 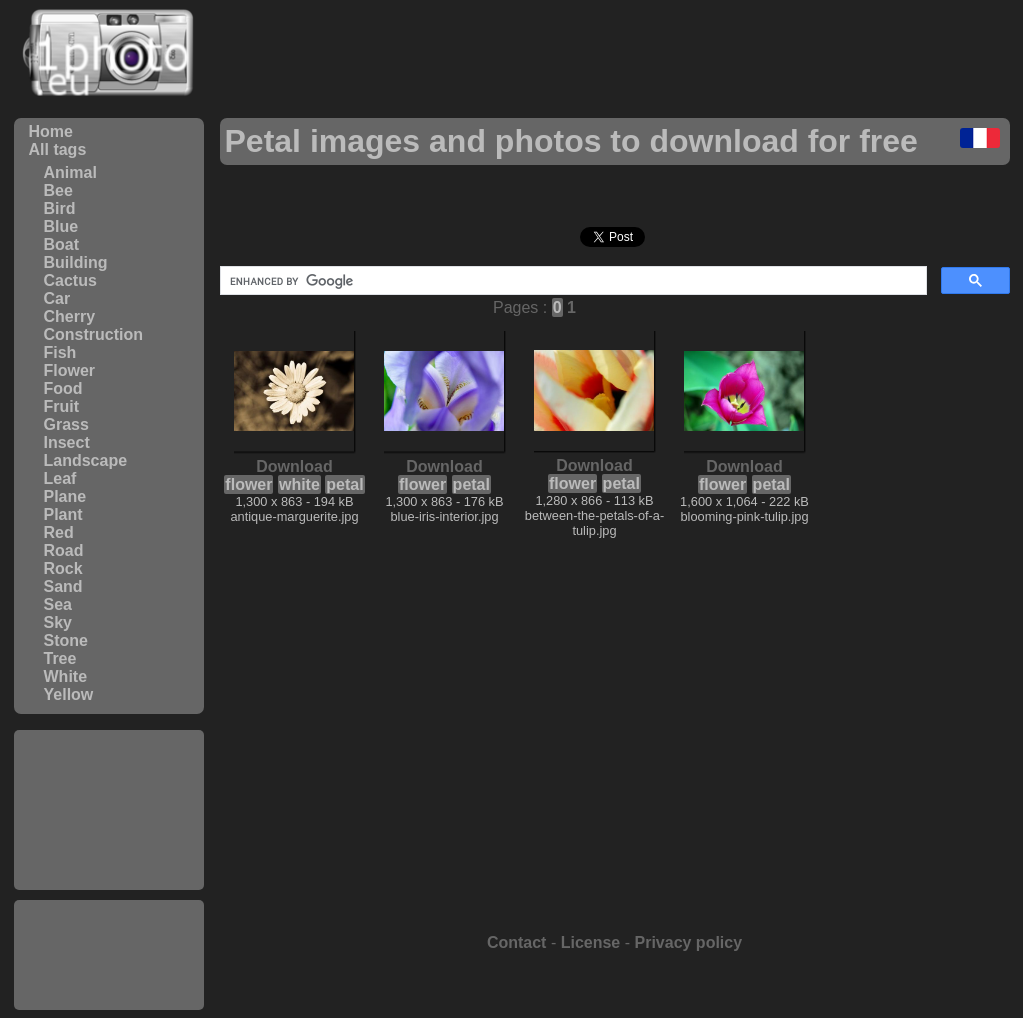 What do you see at coordinates (63, 514) in the screenshot?
I see `Plant` at bounding box center [63, 514].